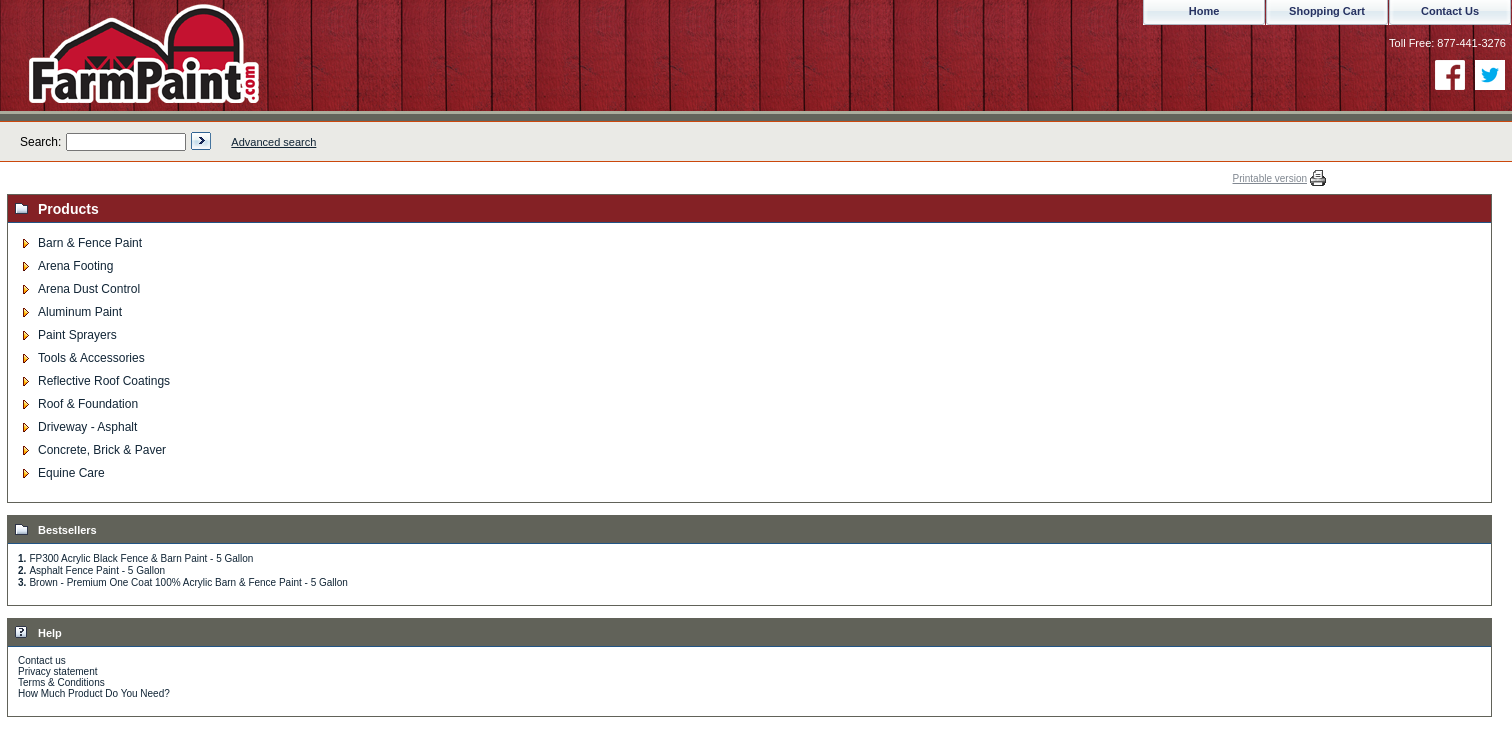 The width and height of the screenshot is (1512, 741). I want to click on Home, so click(1204, 11).